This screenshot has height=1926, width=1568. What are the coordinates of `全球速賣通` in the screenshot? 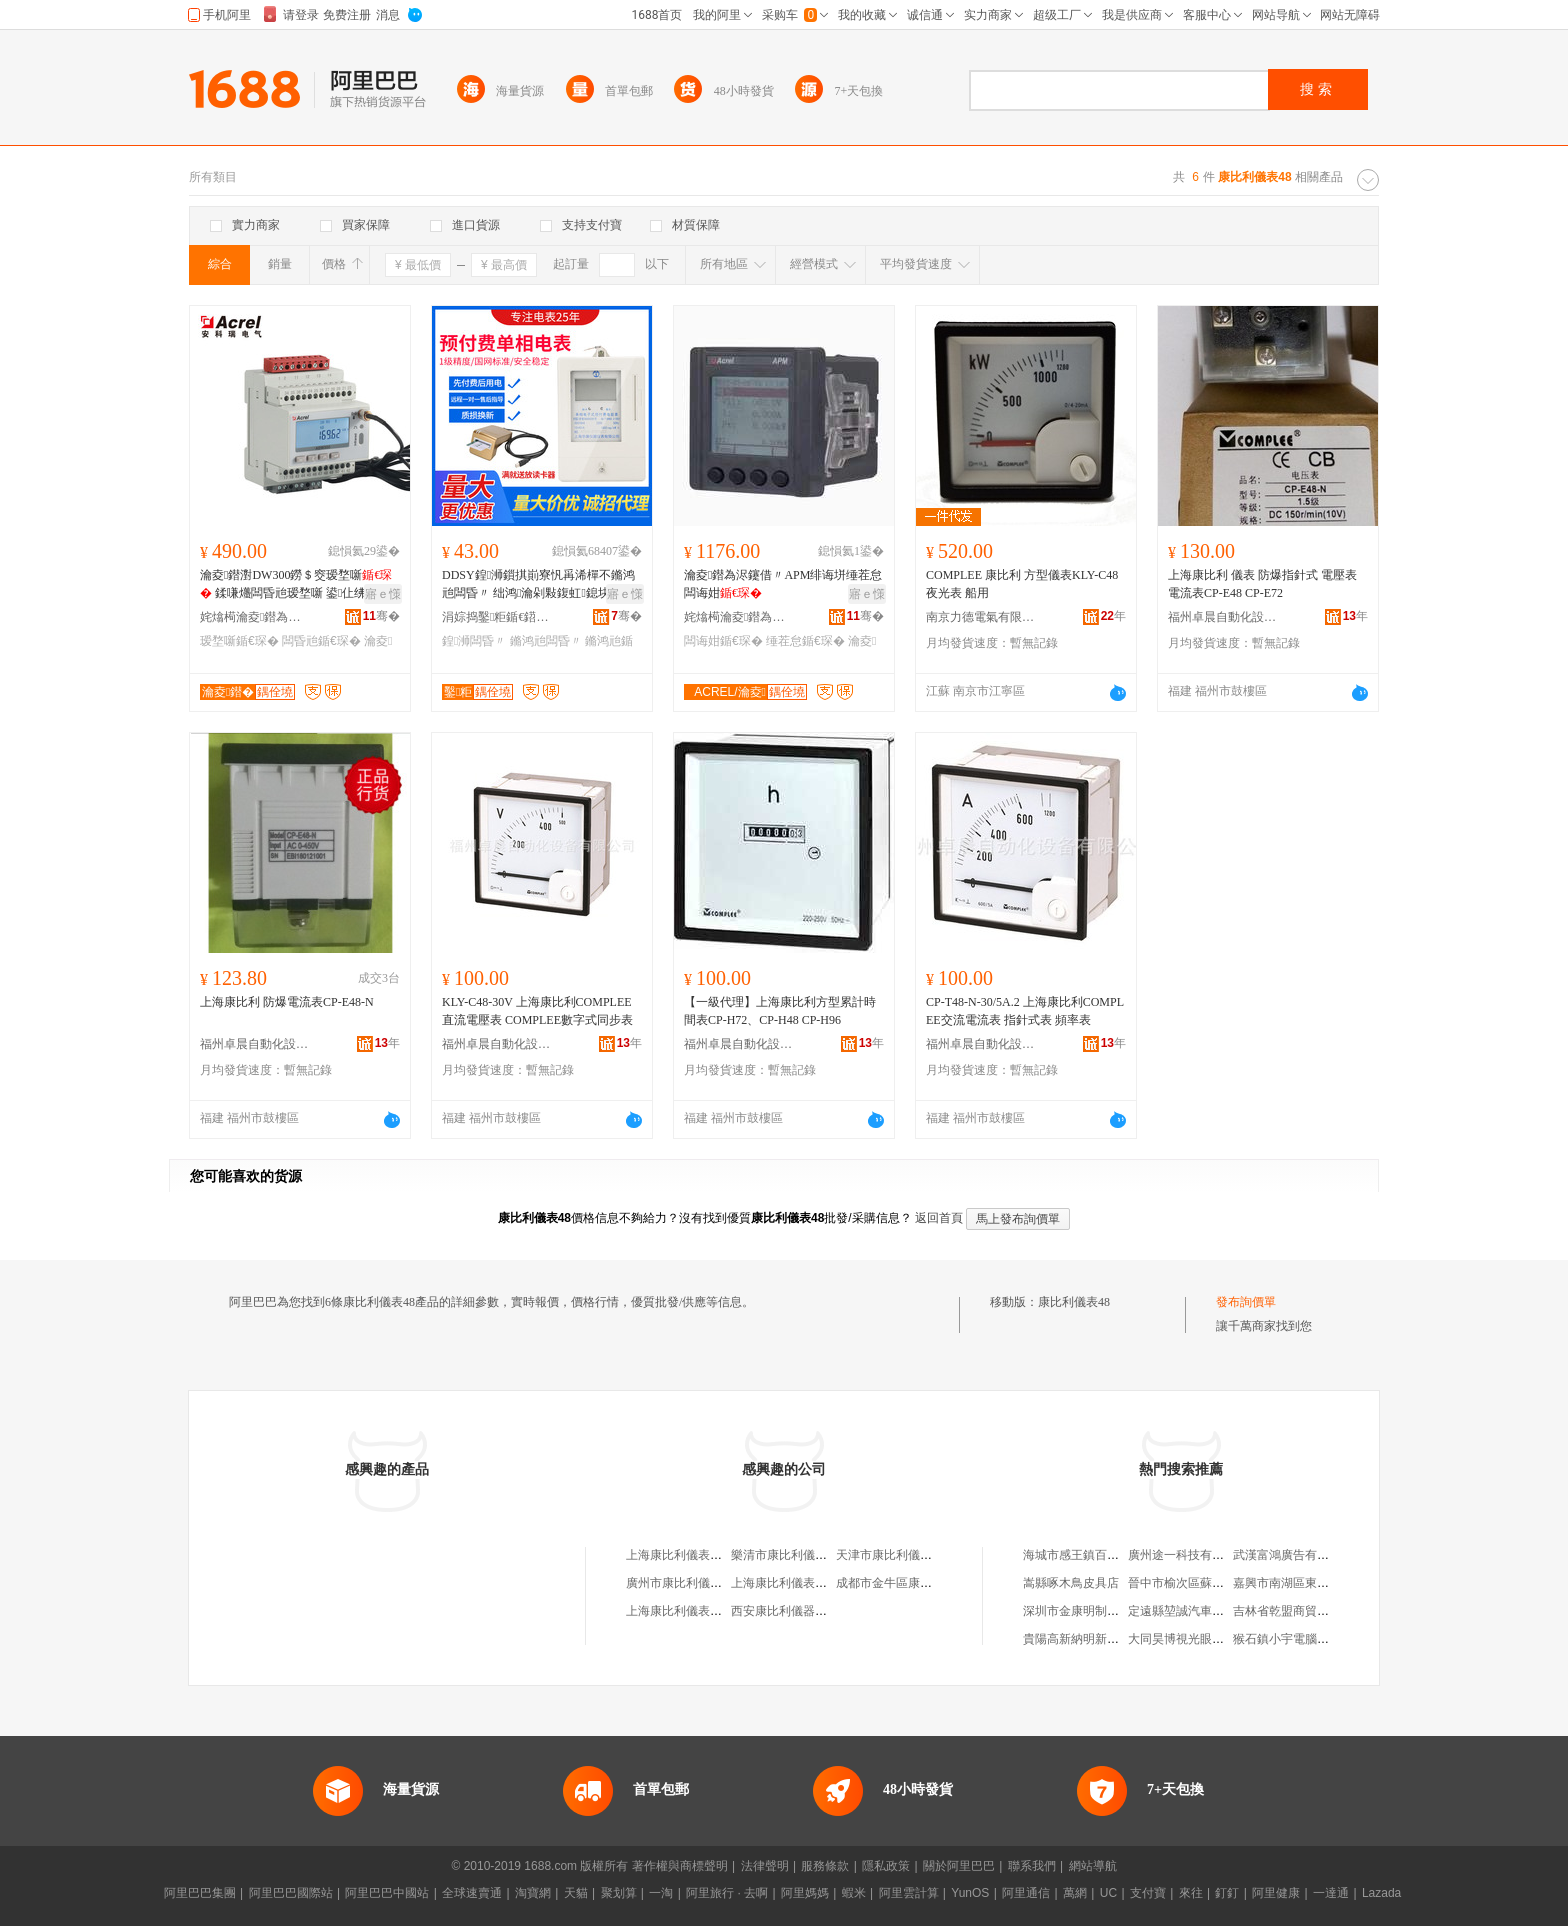 It's located at (472, 1893).